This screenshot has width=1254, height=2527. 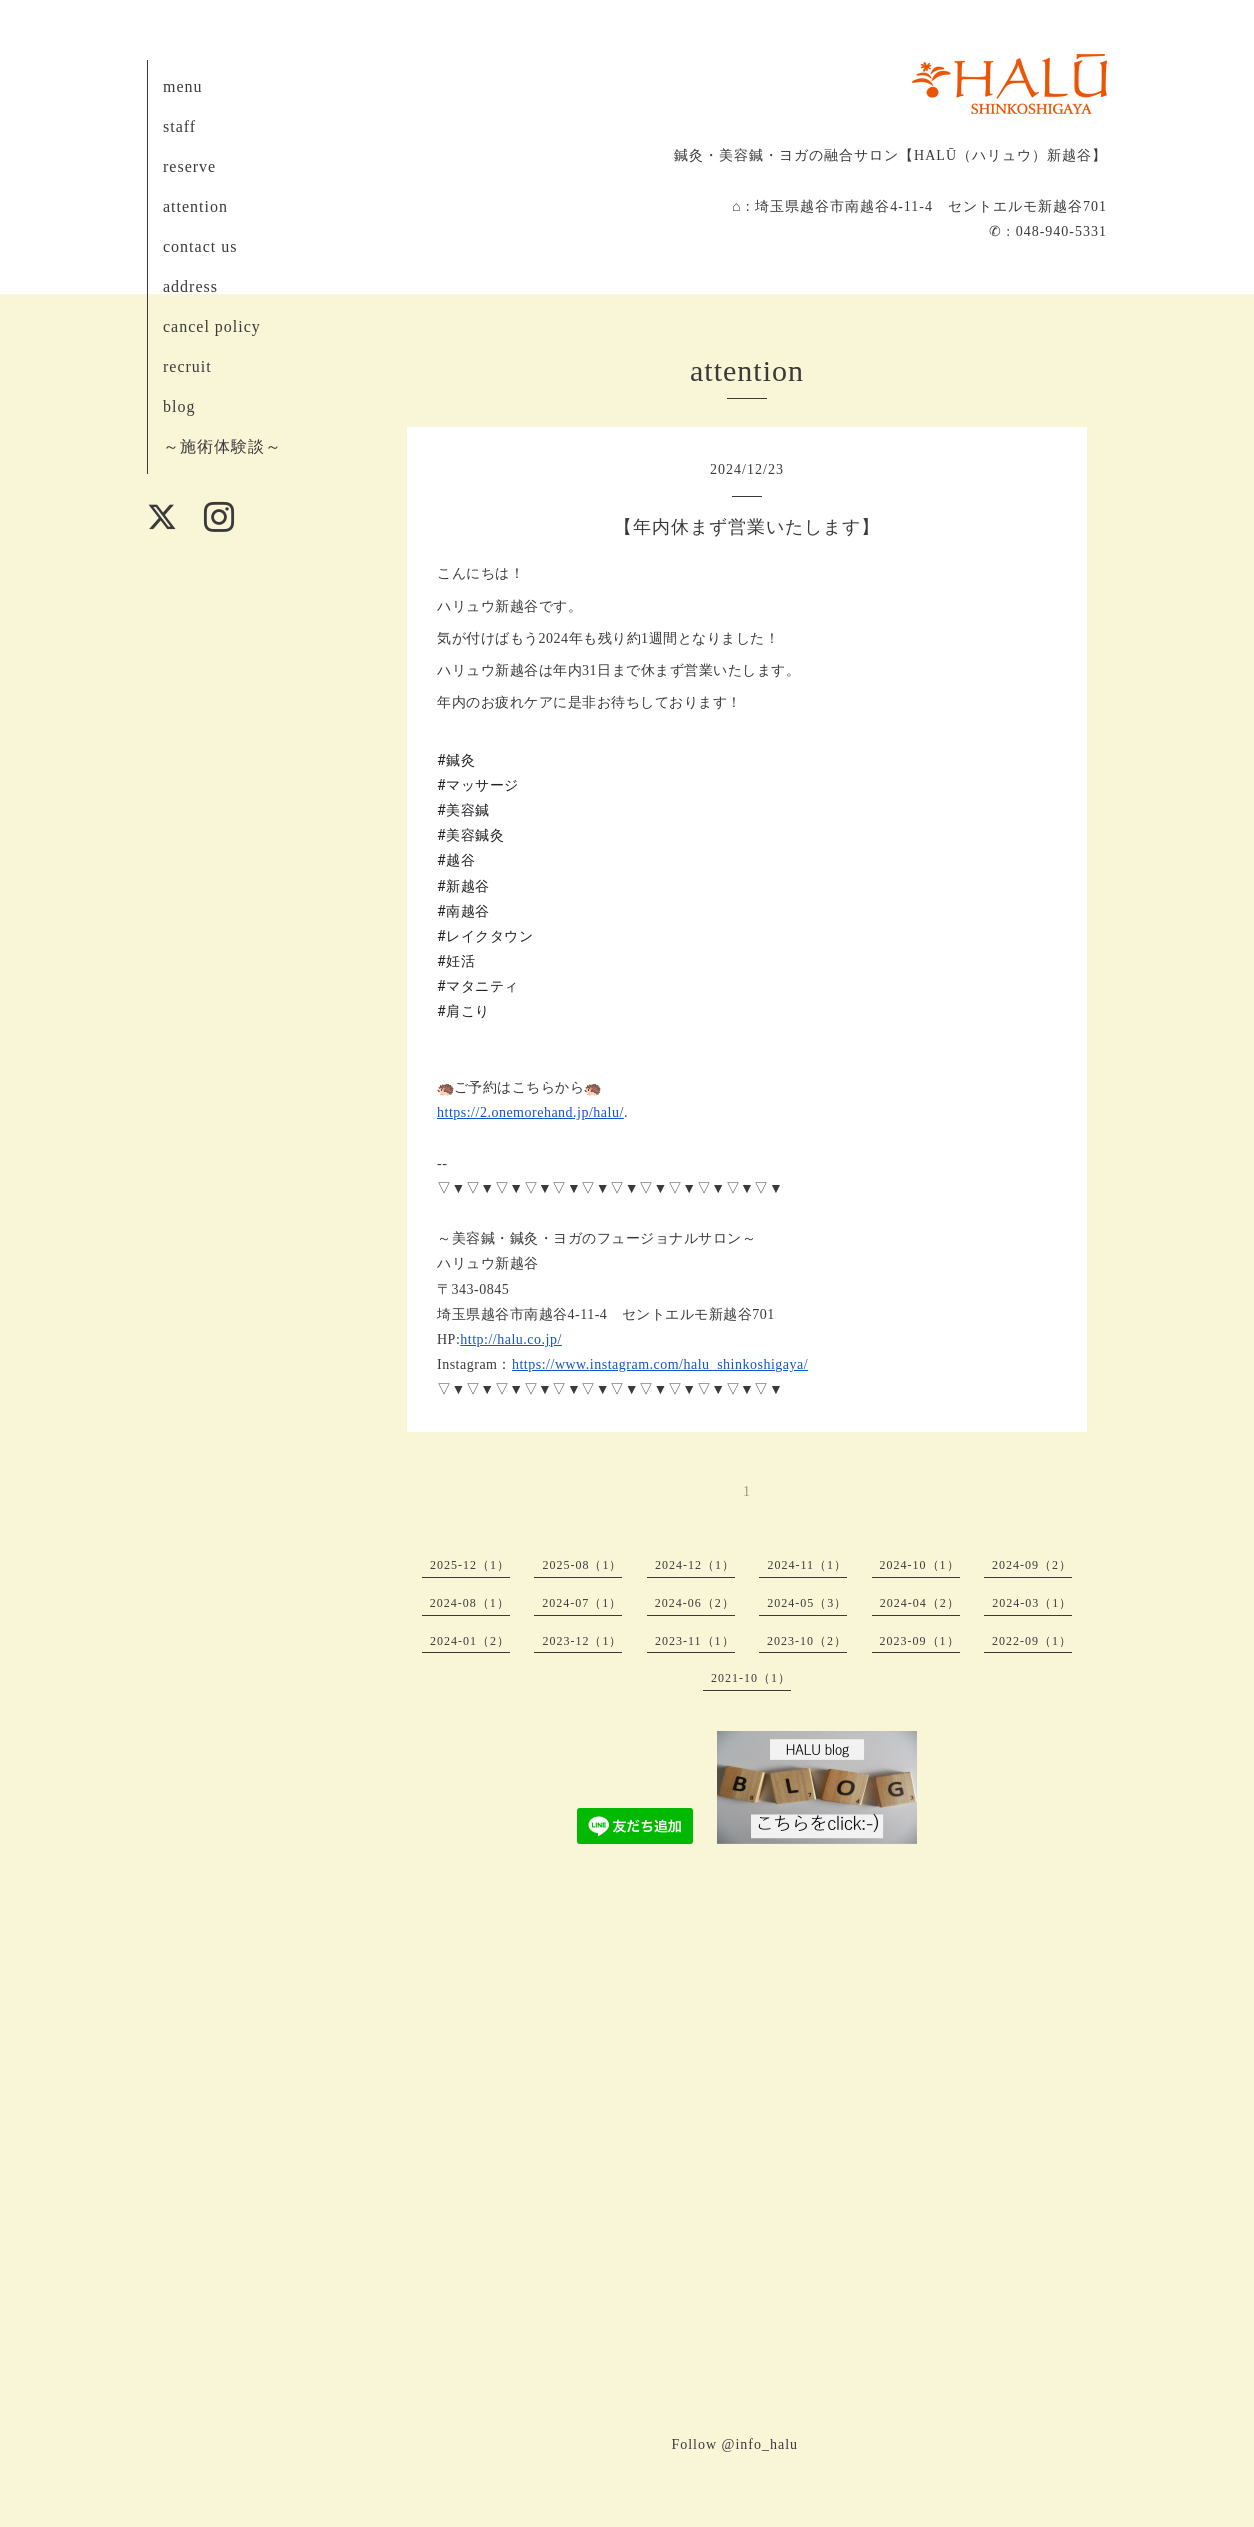 I want to click on cancel policy, so click(x=212, y=326).